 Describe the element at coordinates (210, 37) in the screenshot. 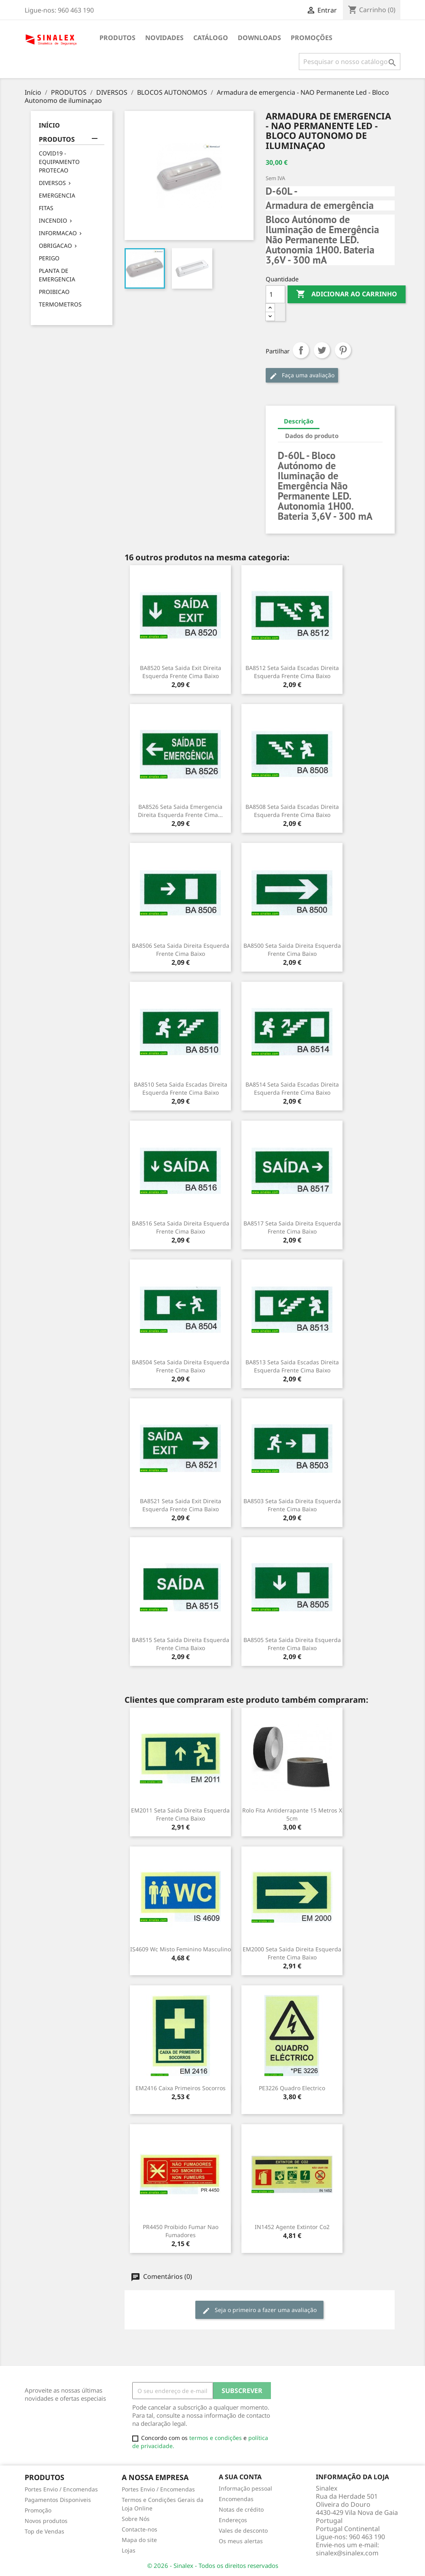

I see `CATÁLOGO` at that location.